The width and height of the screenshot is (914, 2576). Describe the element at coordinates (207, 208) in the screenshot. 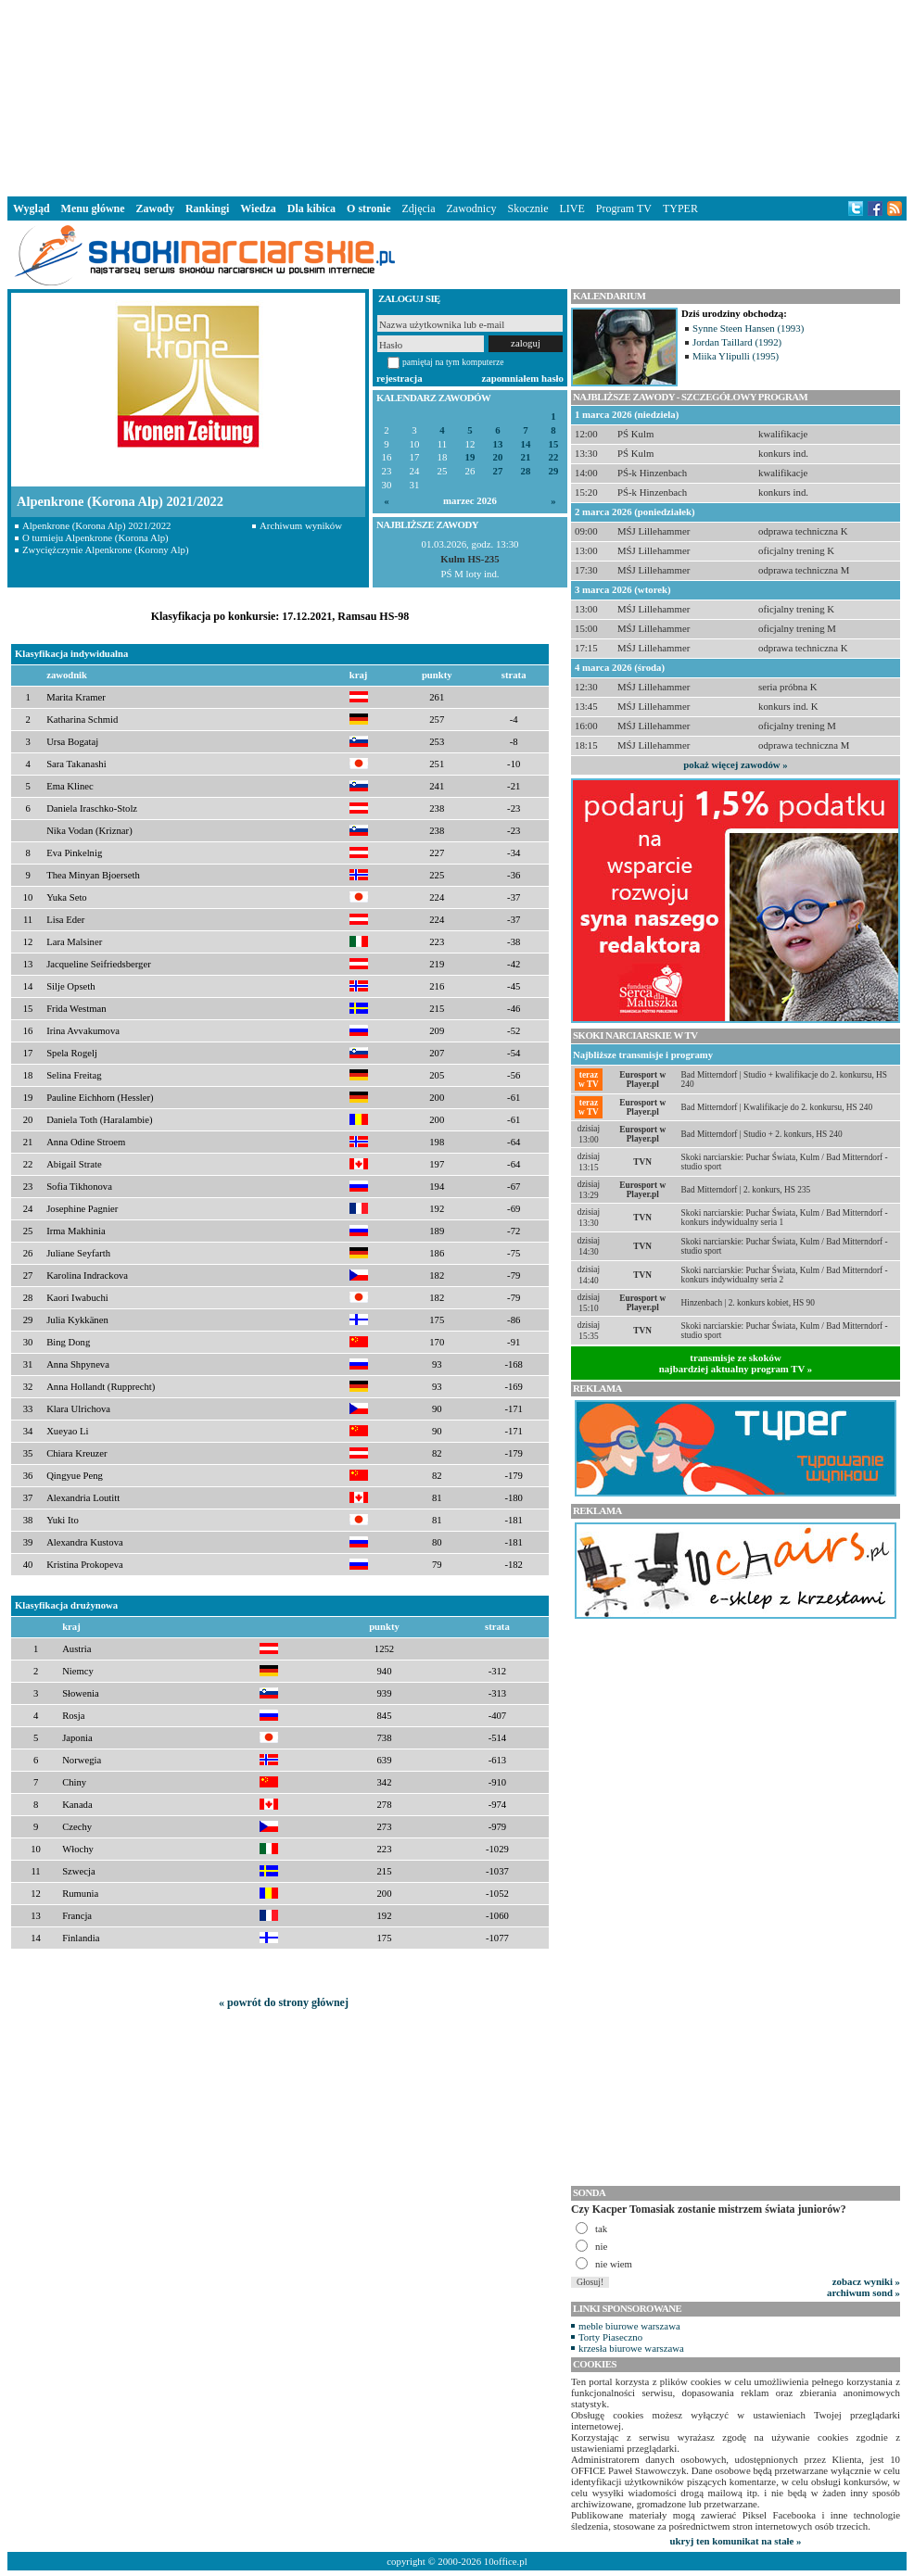

I see `Rankingi` at that location.